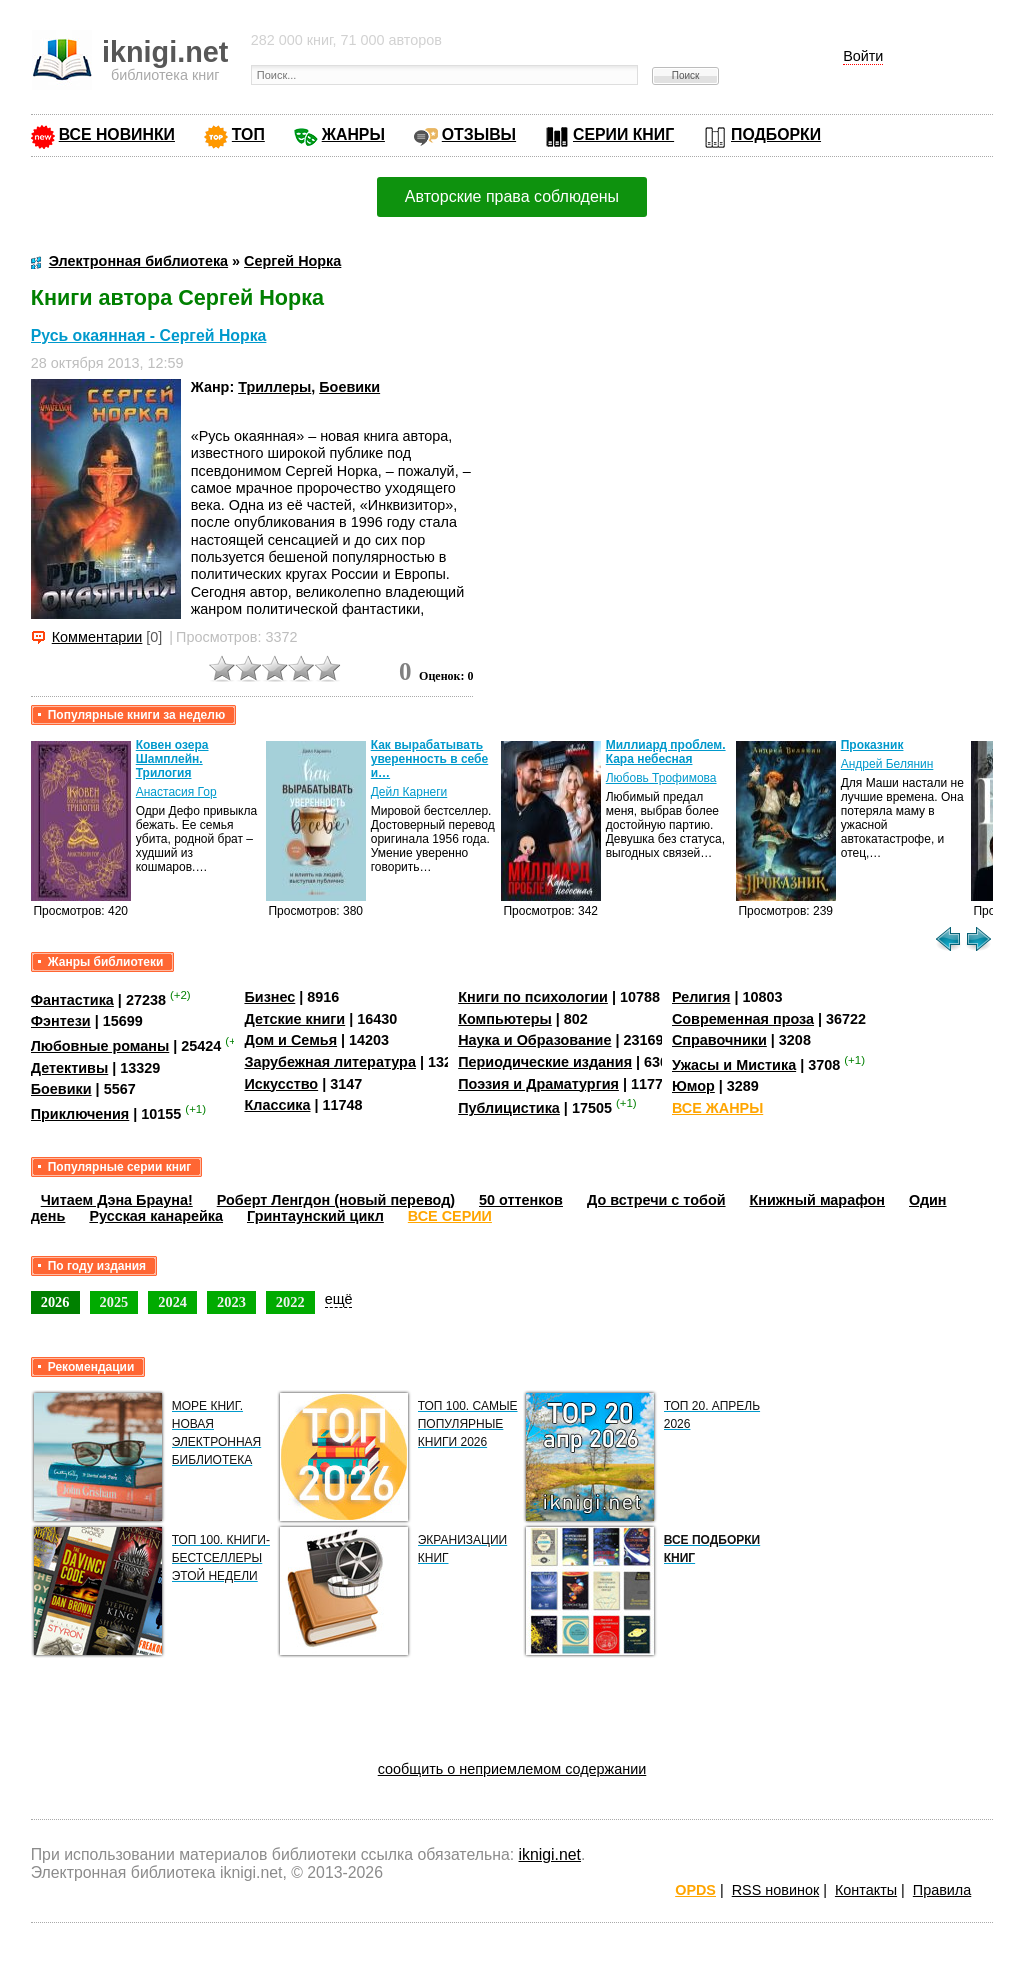  Describe the element at coordinates (521, 1200) in the screenshot. I see `50 оттенков` at that location.